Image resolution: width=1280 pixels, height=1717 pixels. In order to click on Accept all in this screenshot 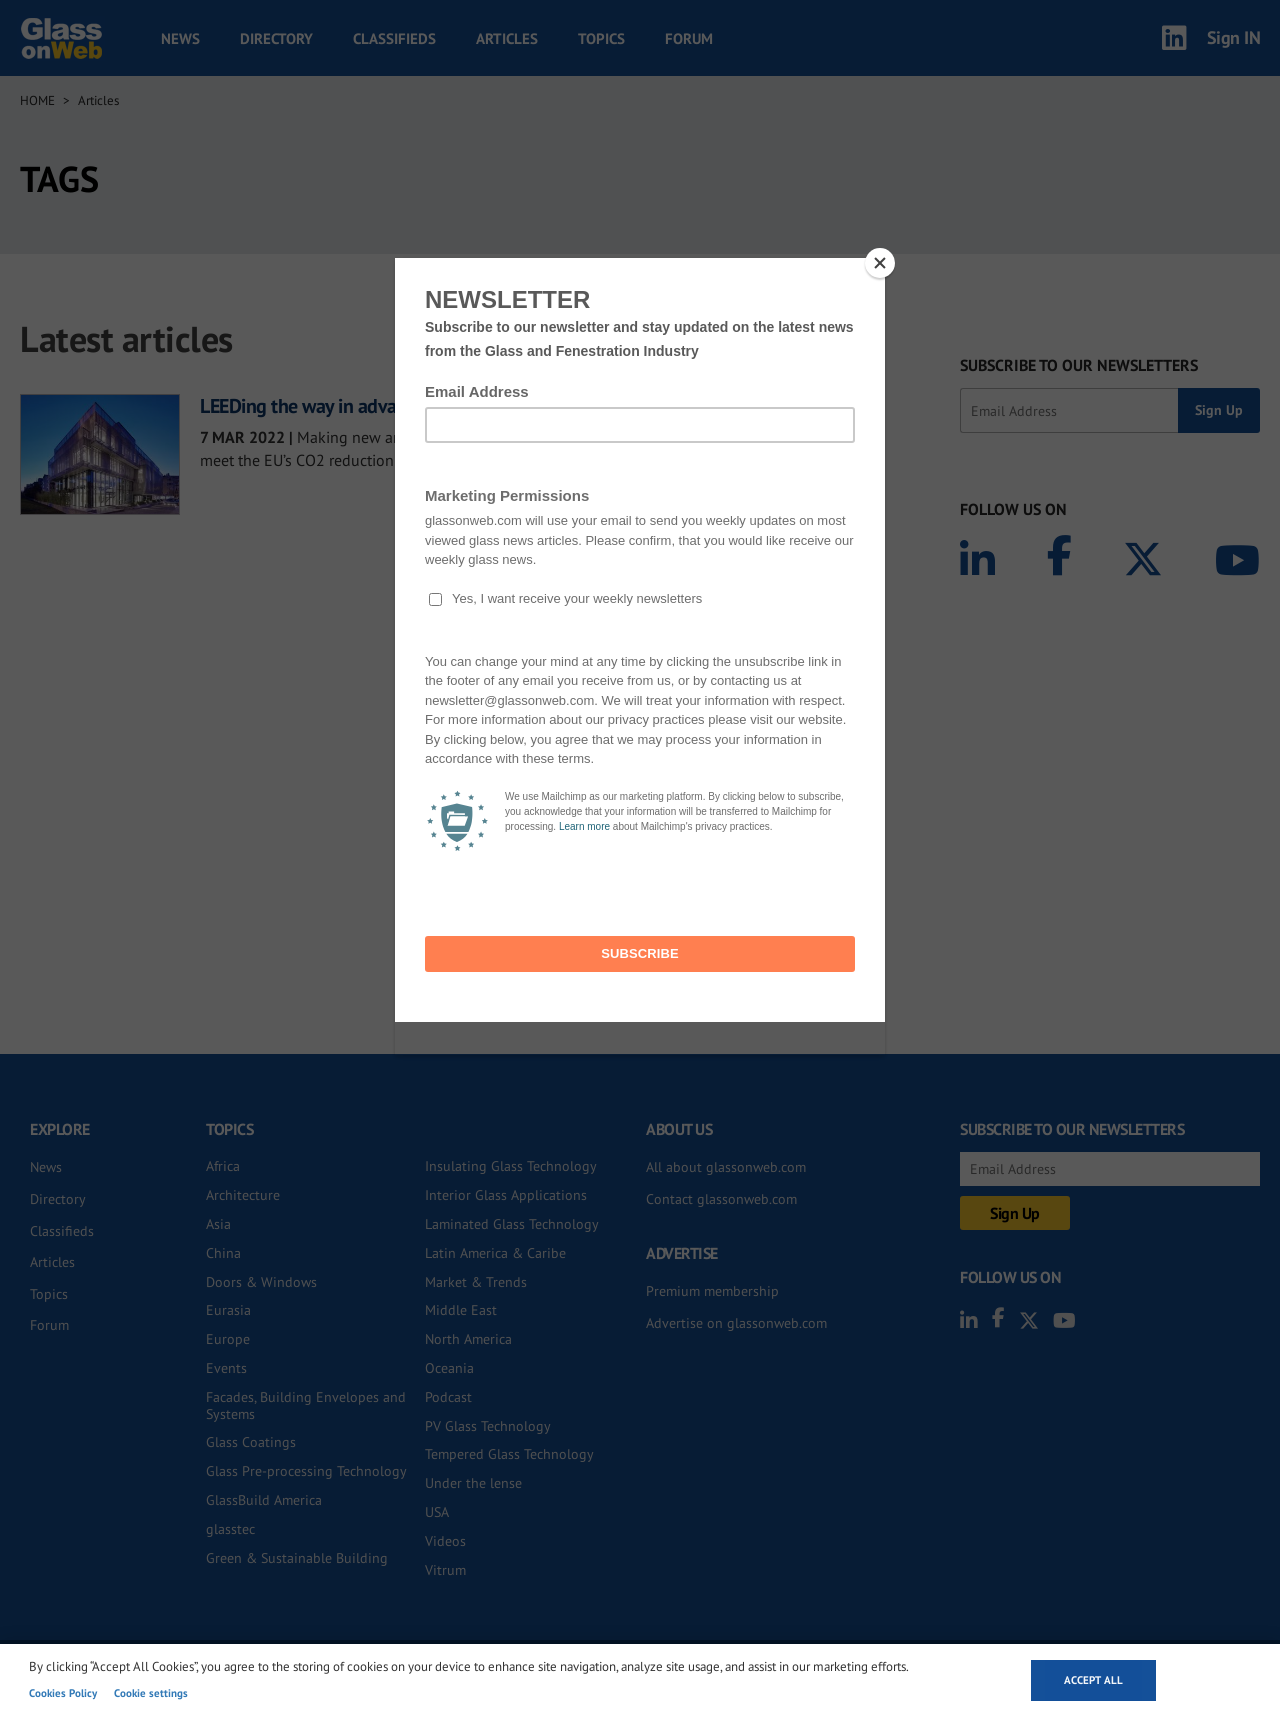, I will do `click(1093, 1680)`.